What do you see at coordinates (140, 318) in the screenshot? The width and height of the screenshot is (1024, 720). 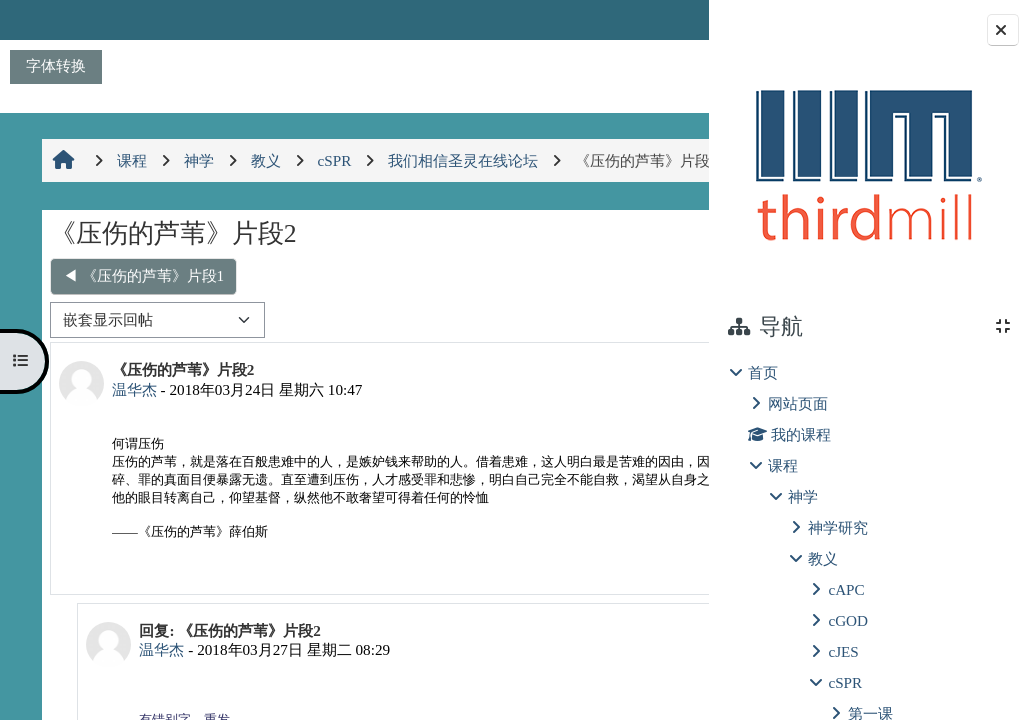 I see `◀︎ 《压伤的芦苇》片段1 [上一个话题：《压伤的芦苇》片段1]` at bounding box center [140, 318].